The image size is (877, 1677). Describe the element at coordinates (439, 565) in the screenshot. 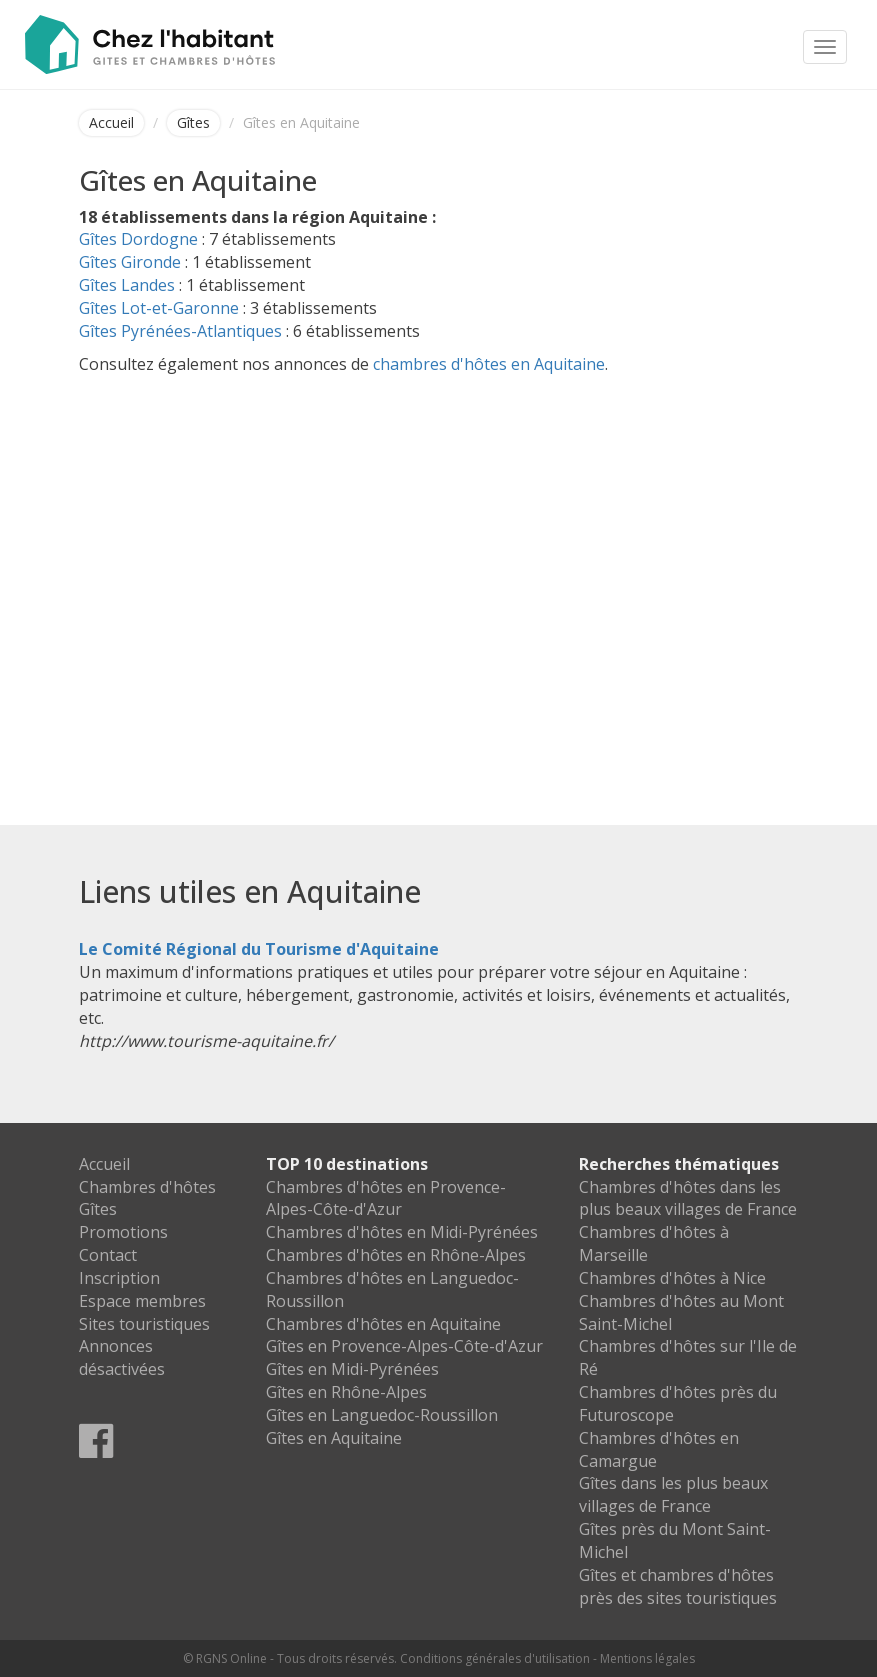

I see `[Advertisement]` at that location.